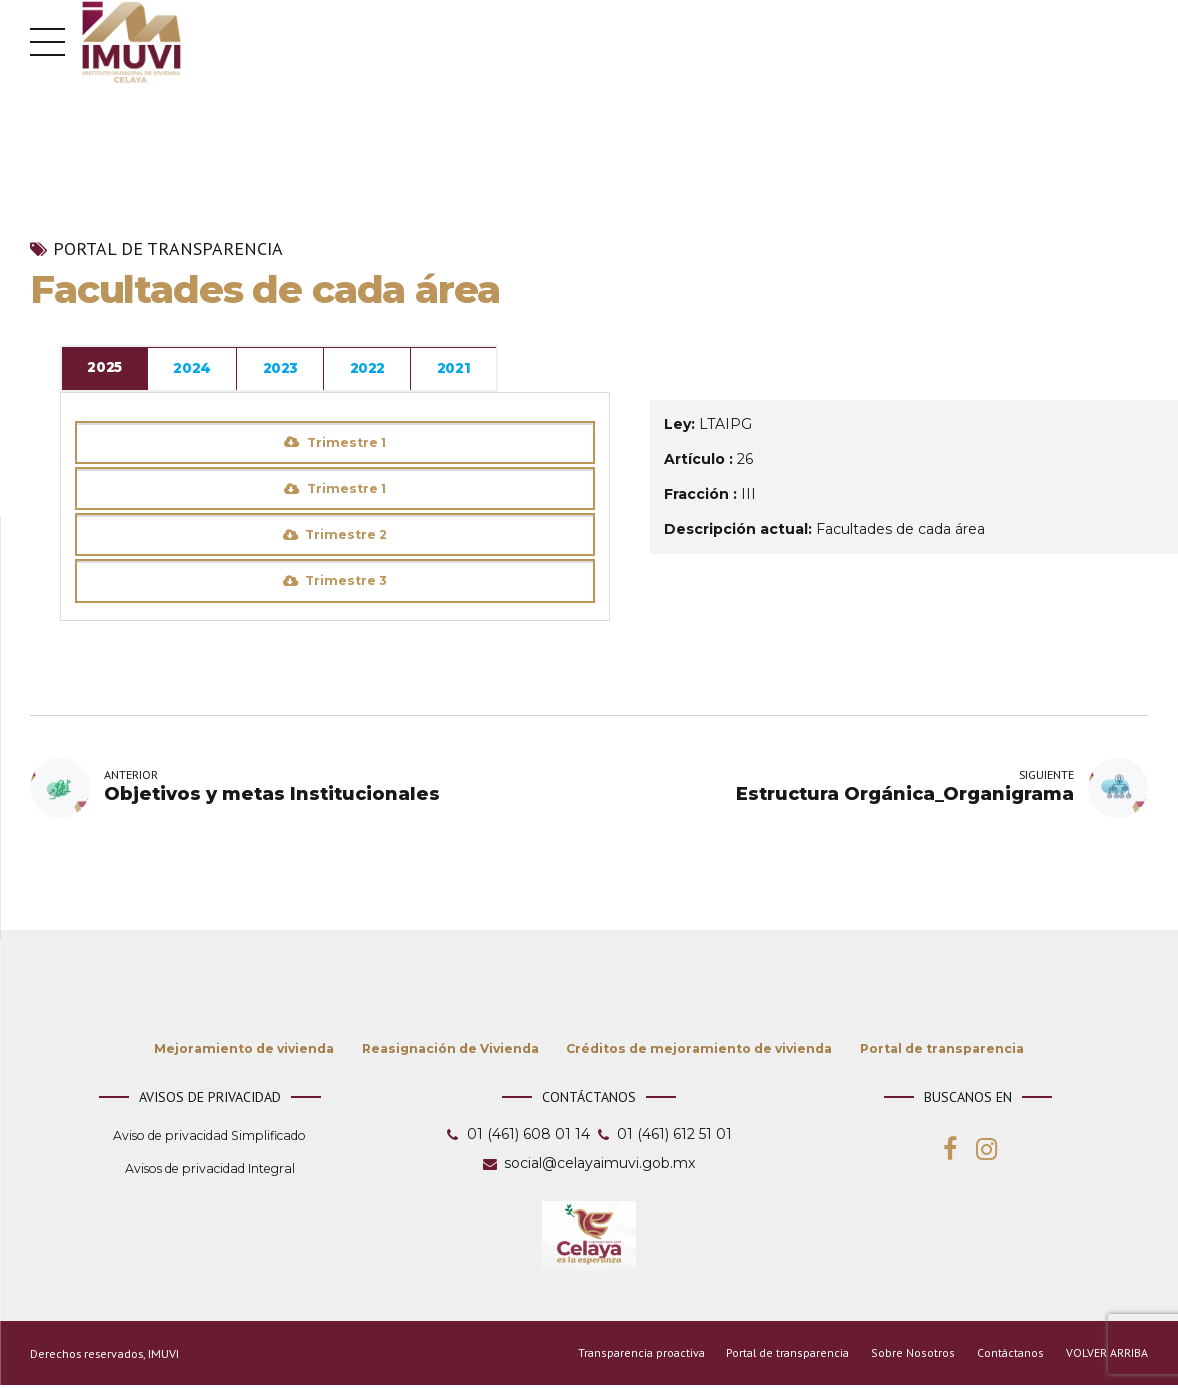  I want to click on Transparencia proactiva, so click(638, 1355).